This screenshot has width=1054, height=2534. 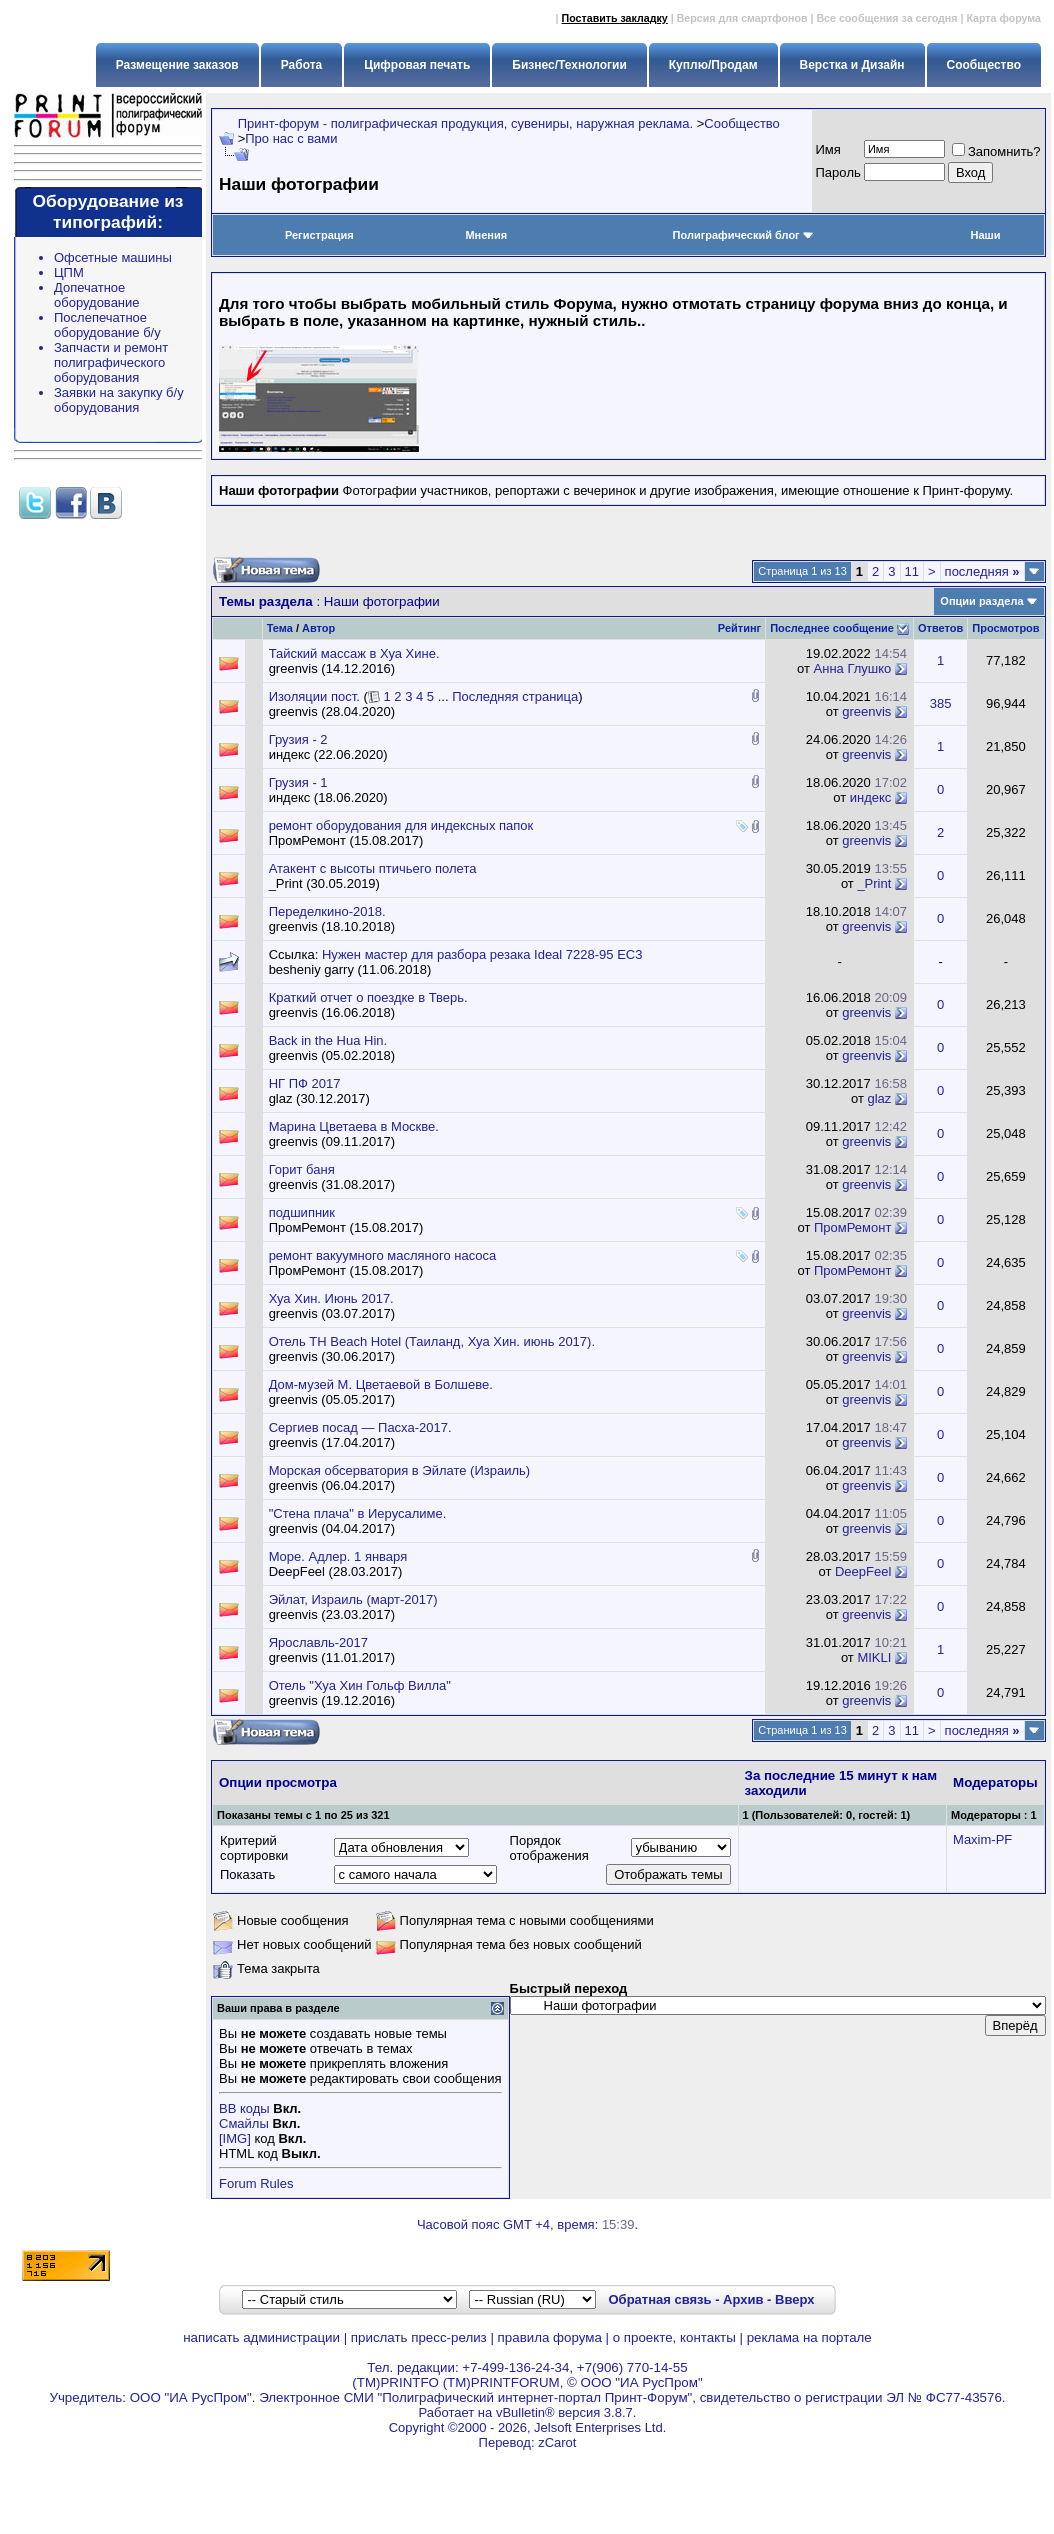 What do you see at coordinates (368, 997) in the screenshot?
I see `Краткий отчет о поездке в Тверь.` at bounding box center [368, 997].